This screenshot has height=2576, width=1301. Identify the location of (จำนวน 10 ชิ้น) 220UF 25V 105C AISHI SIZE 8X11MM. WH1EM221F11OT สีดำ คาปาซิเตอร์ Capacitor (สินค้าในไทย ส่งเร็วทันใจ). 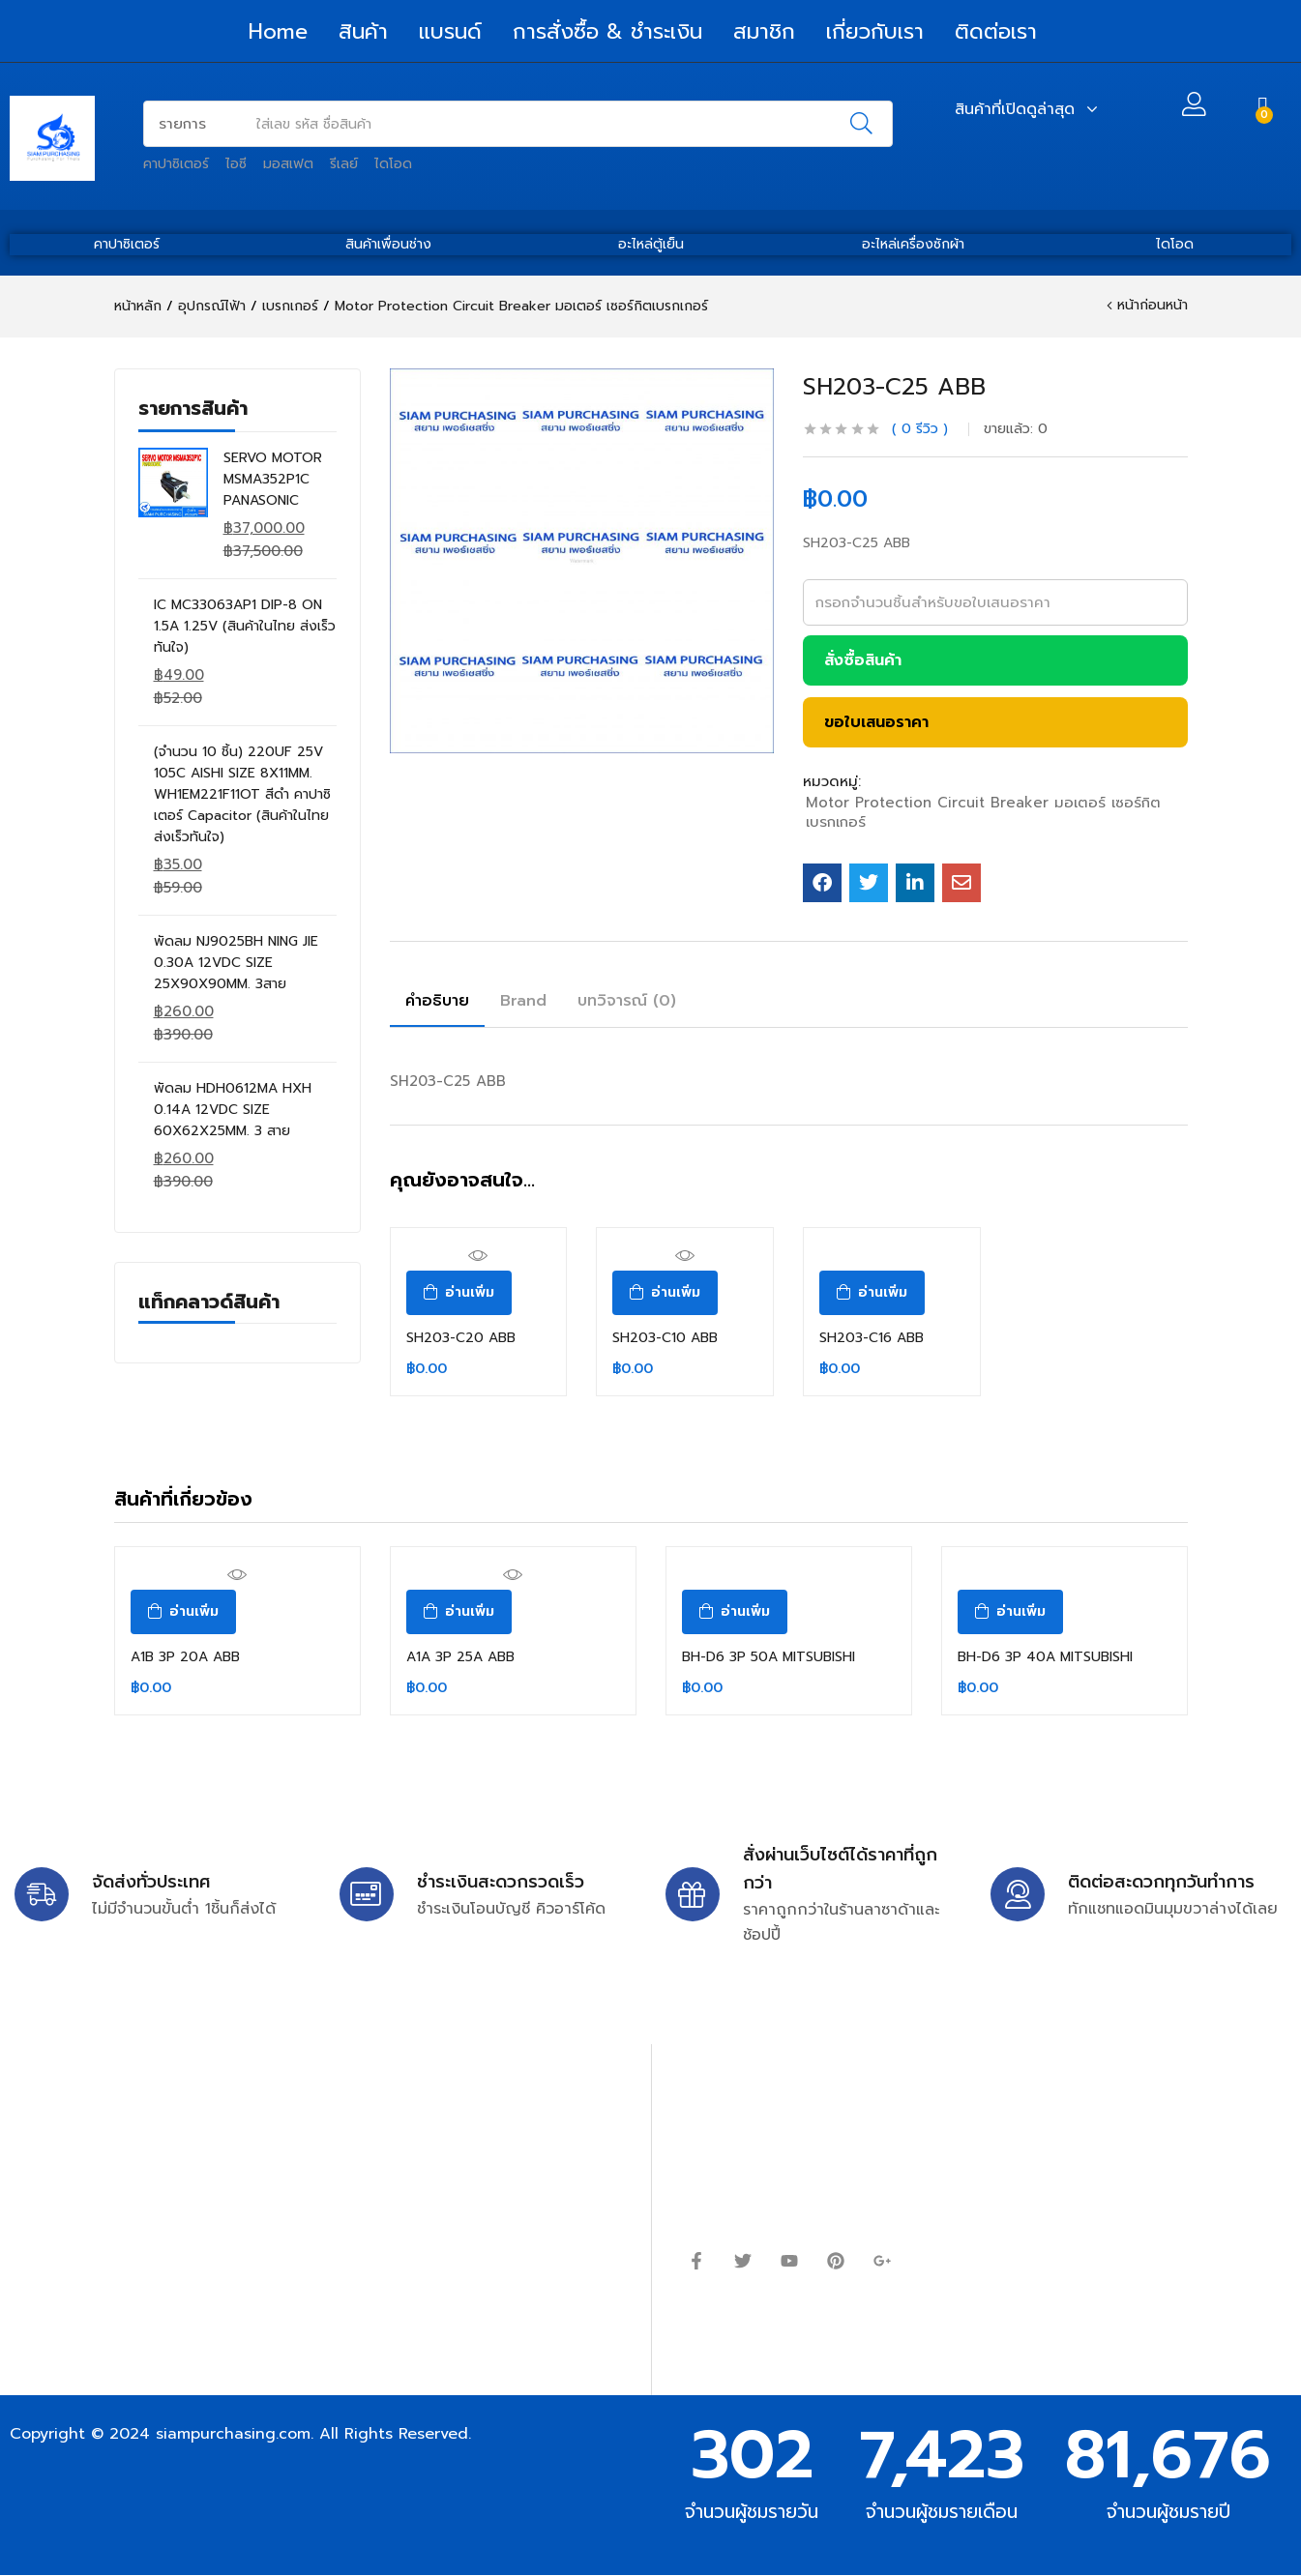
(242, 794).